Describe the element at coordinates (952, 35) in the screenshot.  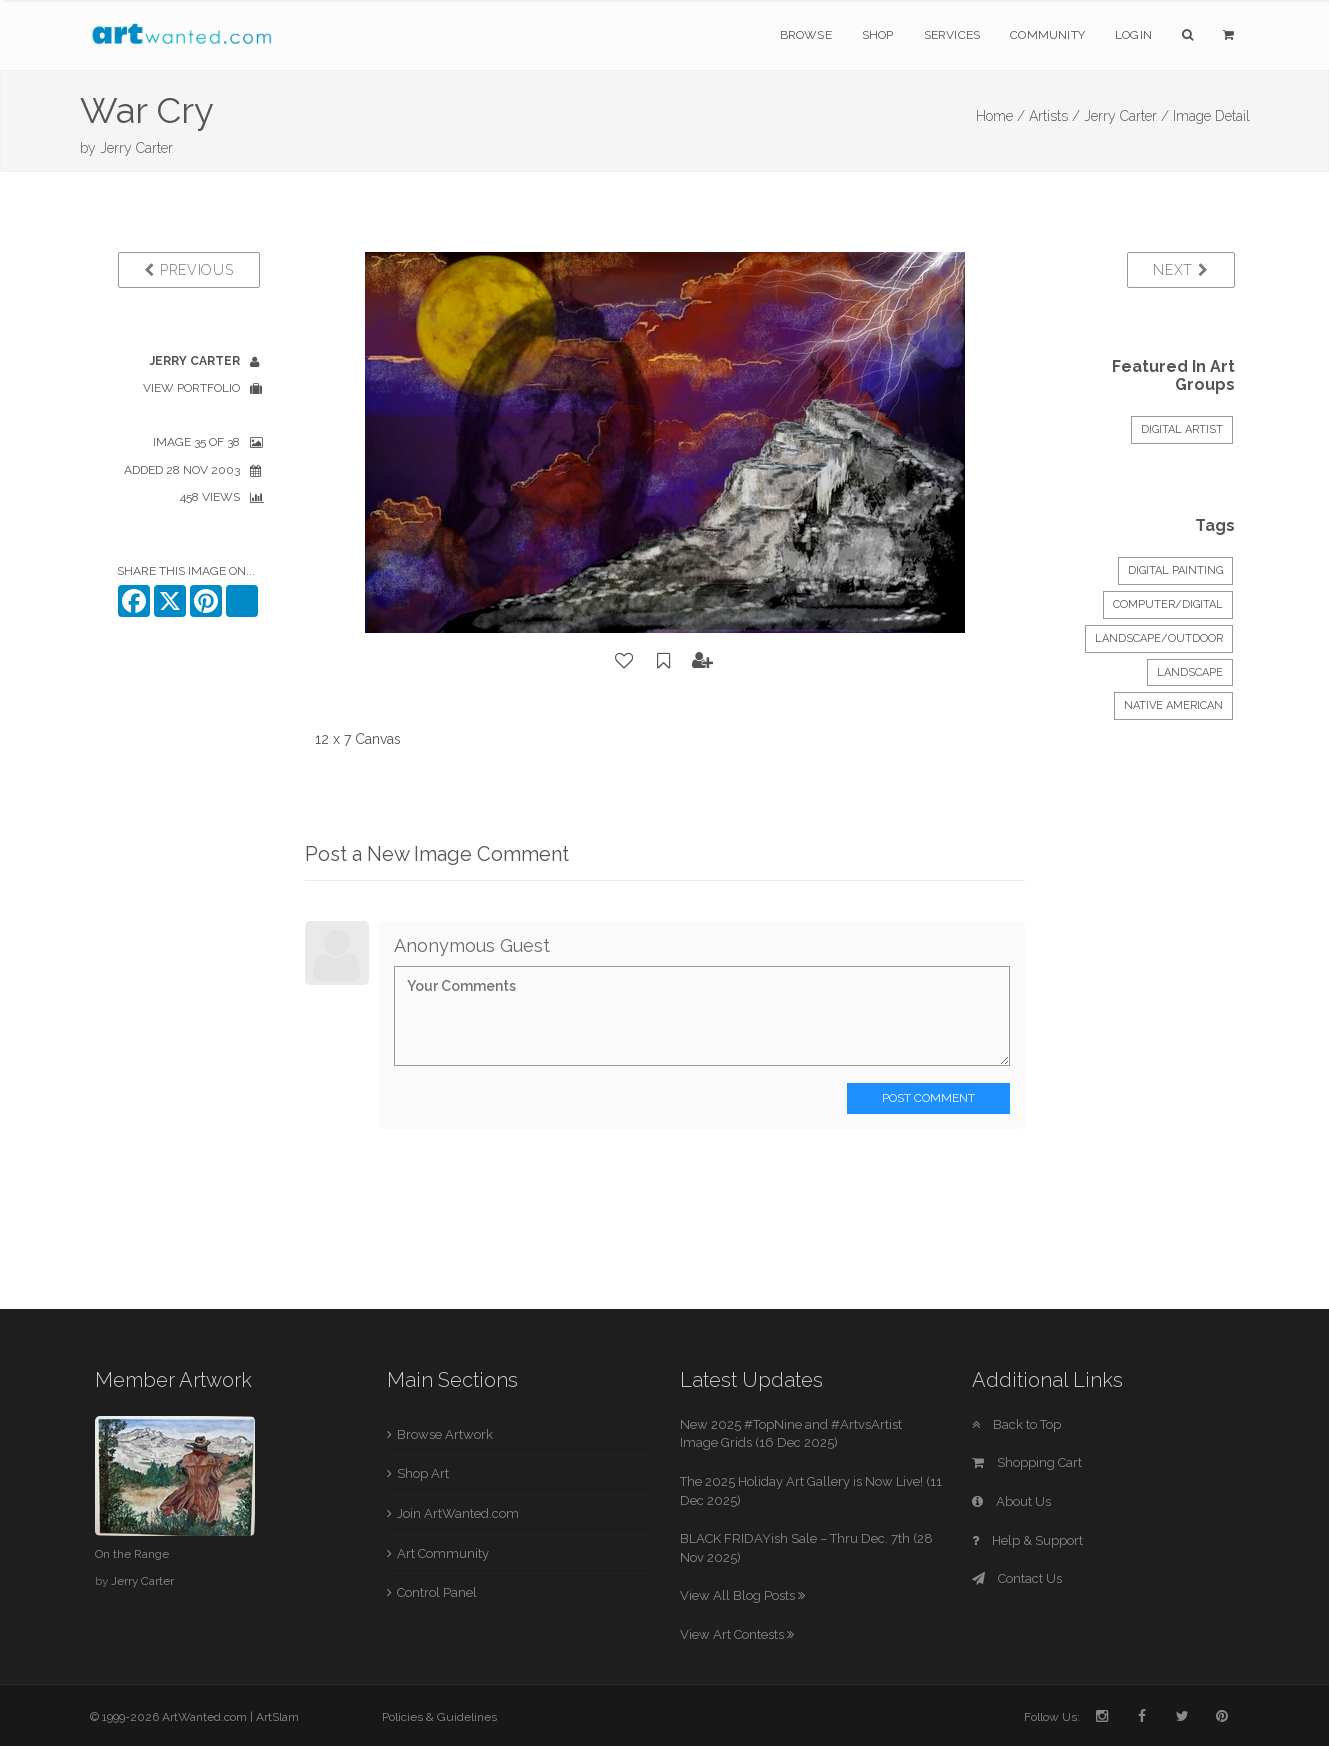
I see `Services` at that location.